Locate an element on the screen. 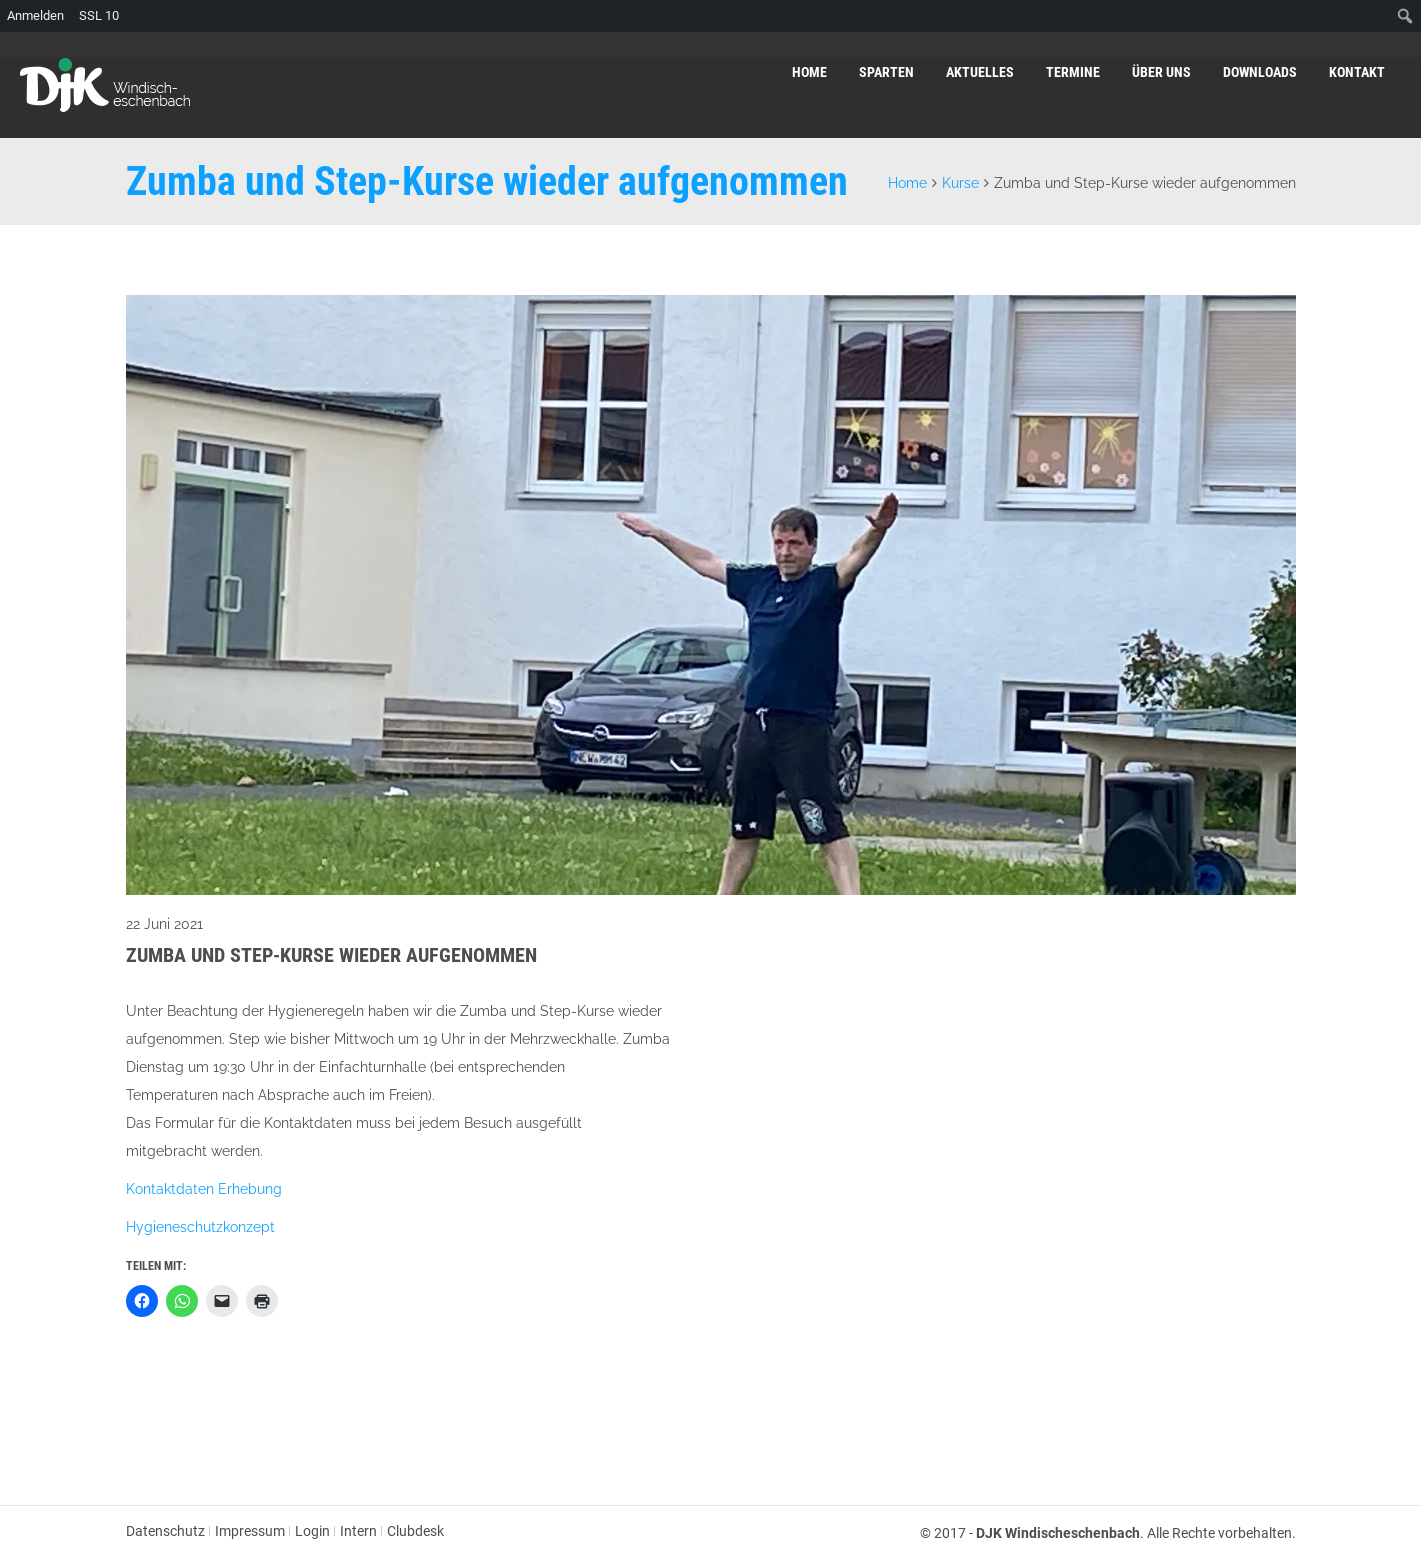 This screenshot has width=1421, height=1560. Login is located at coordinates (312, 1531).